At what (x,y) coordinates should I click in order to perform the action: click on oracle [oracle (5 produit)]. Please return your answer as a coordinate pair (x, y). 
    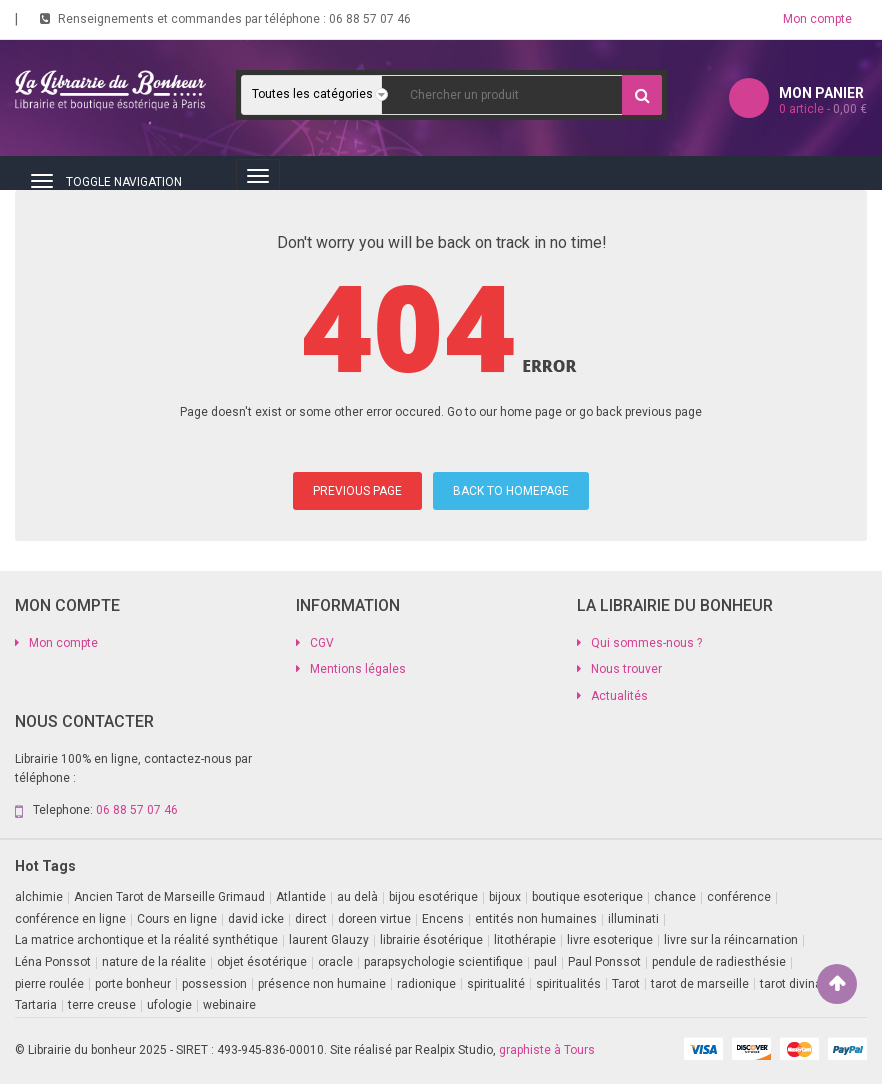
    Looking at the image, I should click on (335, 962).